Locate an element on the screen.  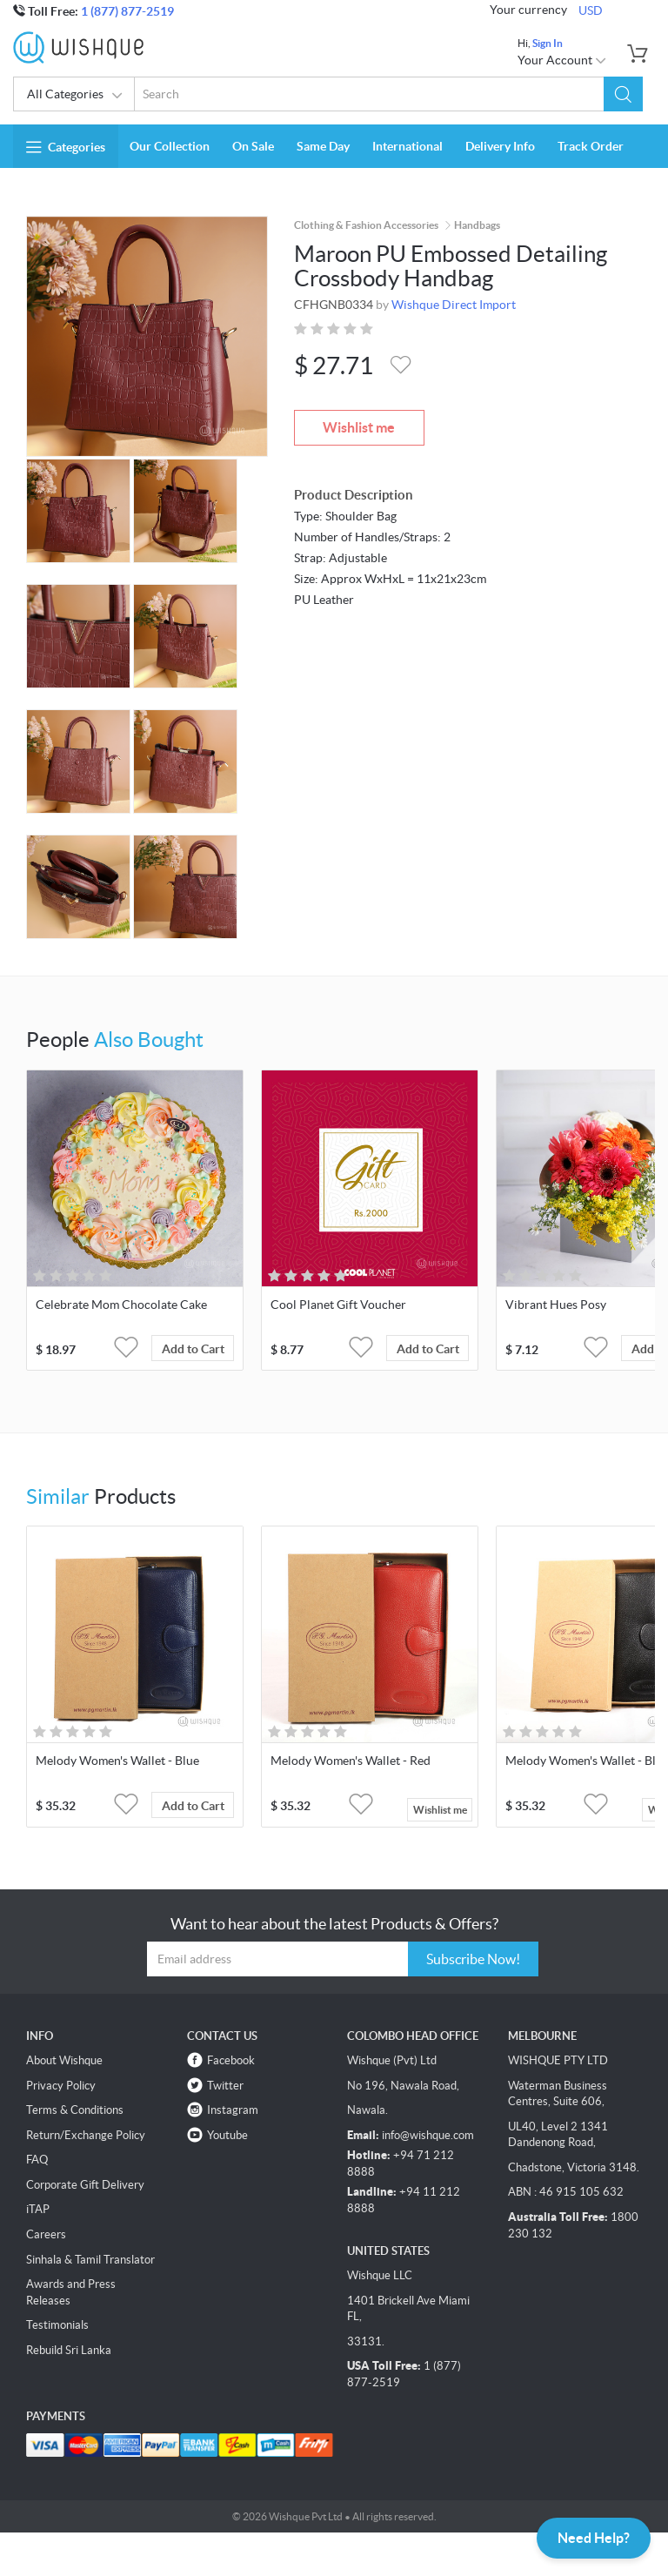
USD is located at coordinates (590, 10).